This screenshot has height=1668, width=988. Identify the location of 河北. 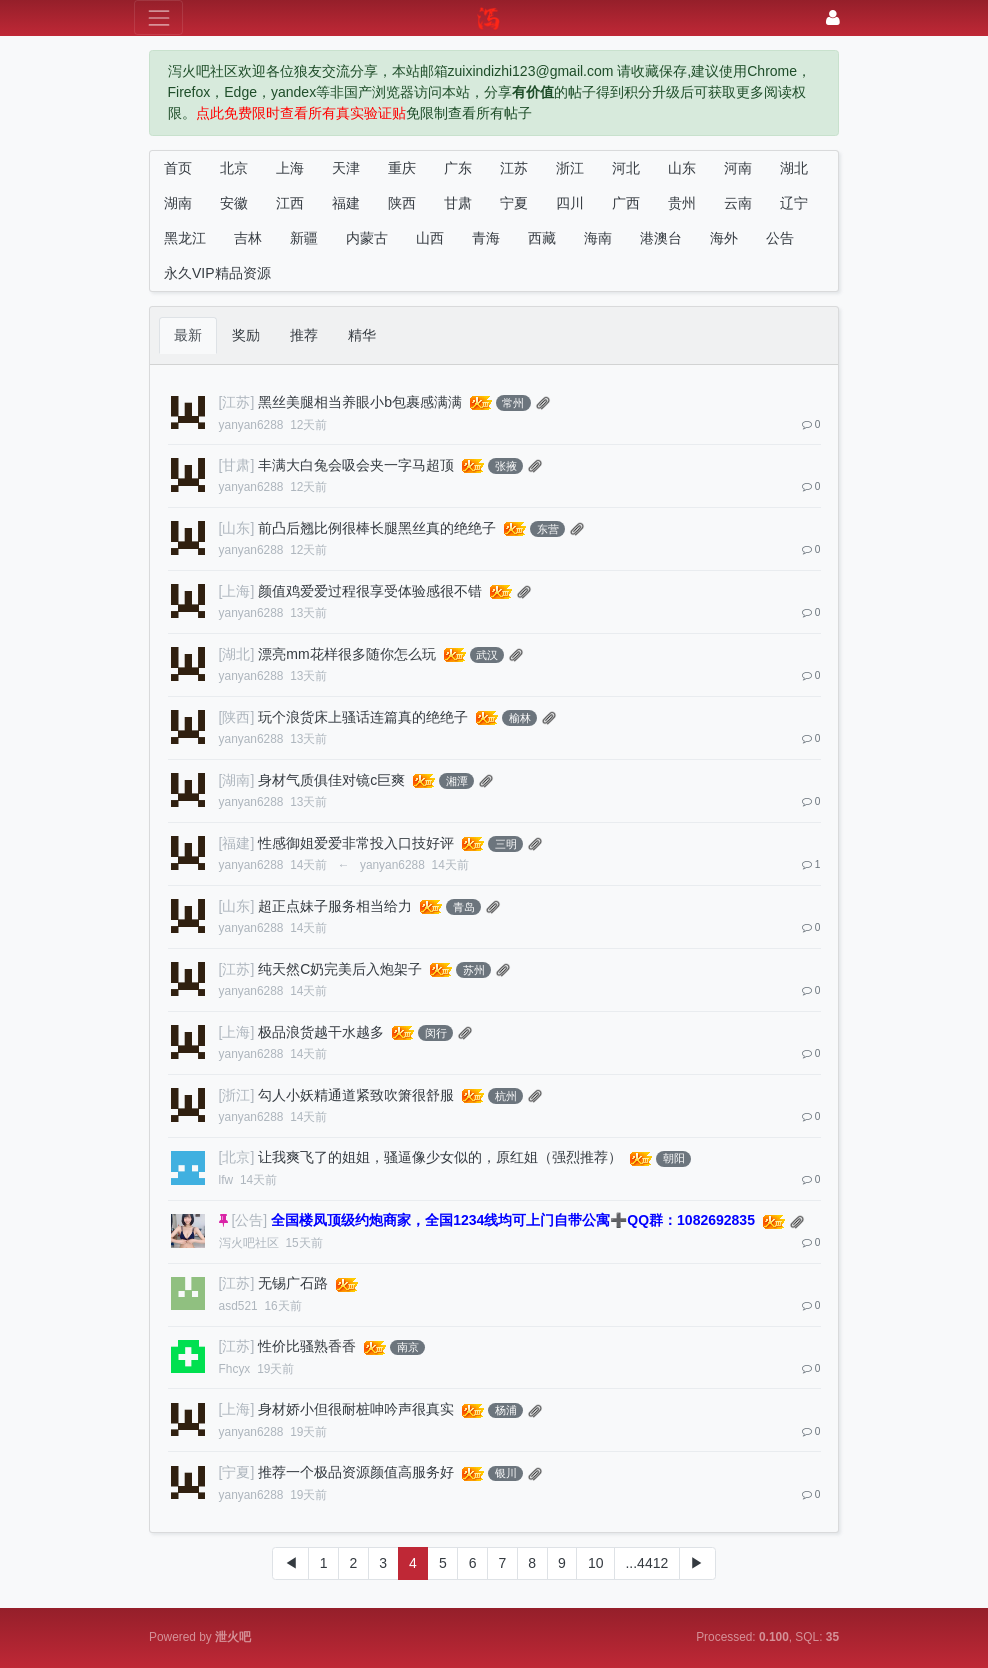
(626, 168).